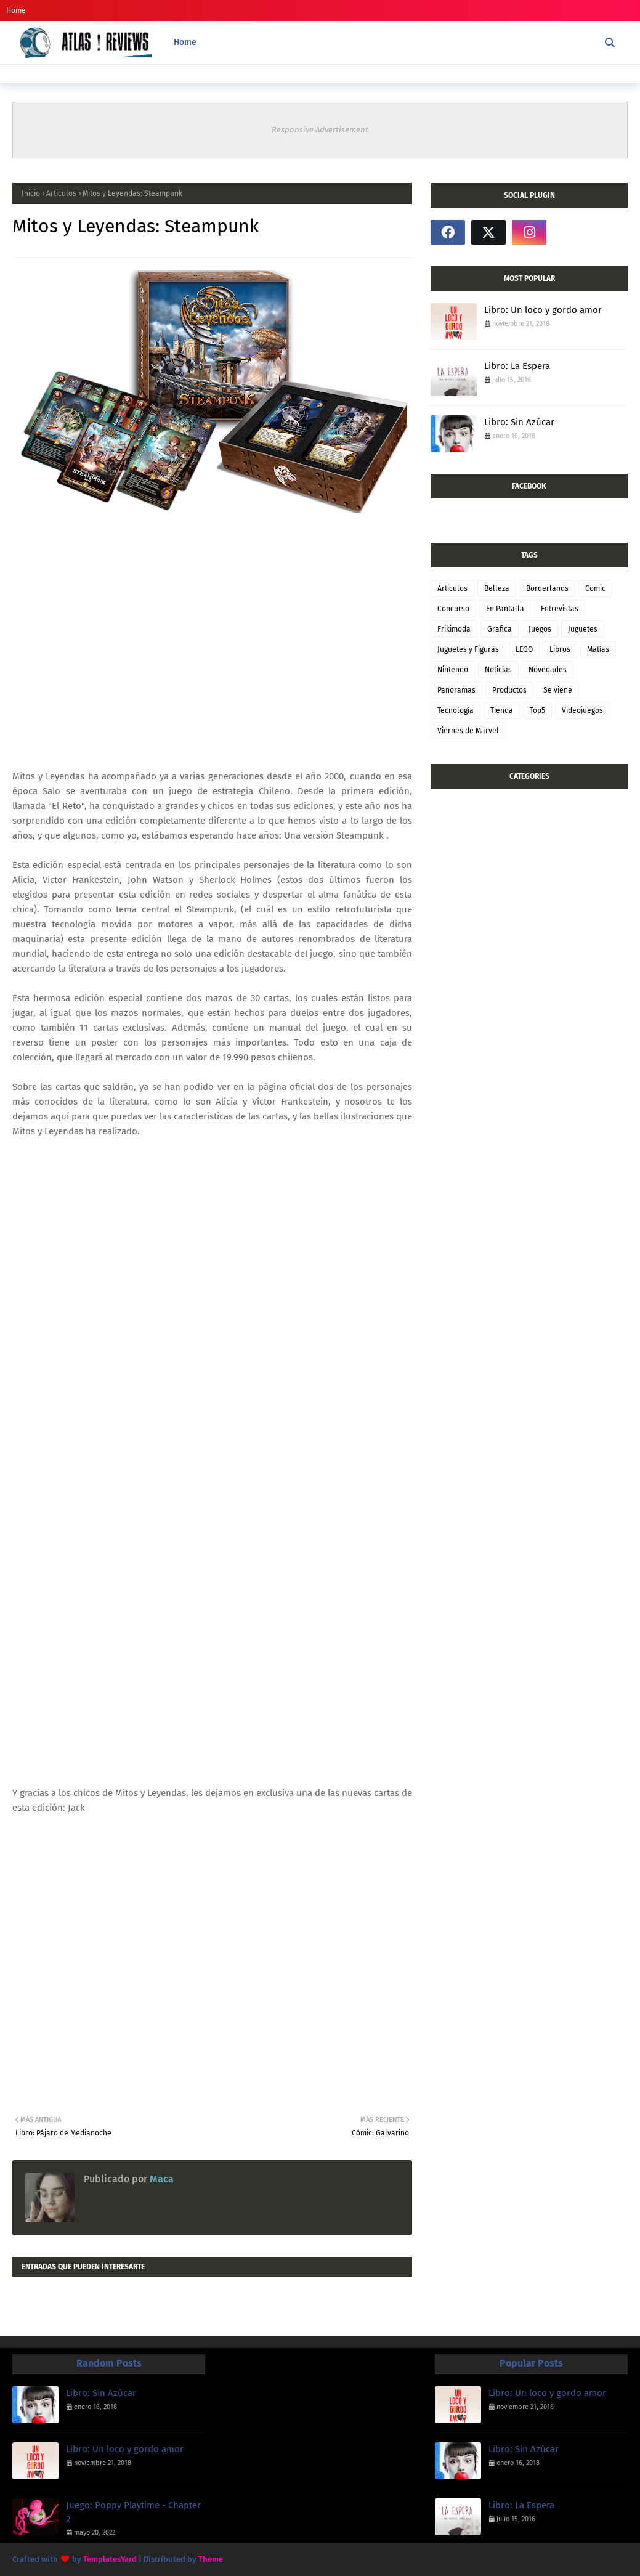  Describe the element at coordinates (505, 608) in the screenshot. I see `En Pantalla` at that location.